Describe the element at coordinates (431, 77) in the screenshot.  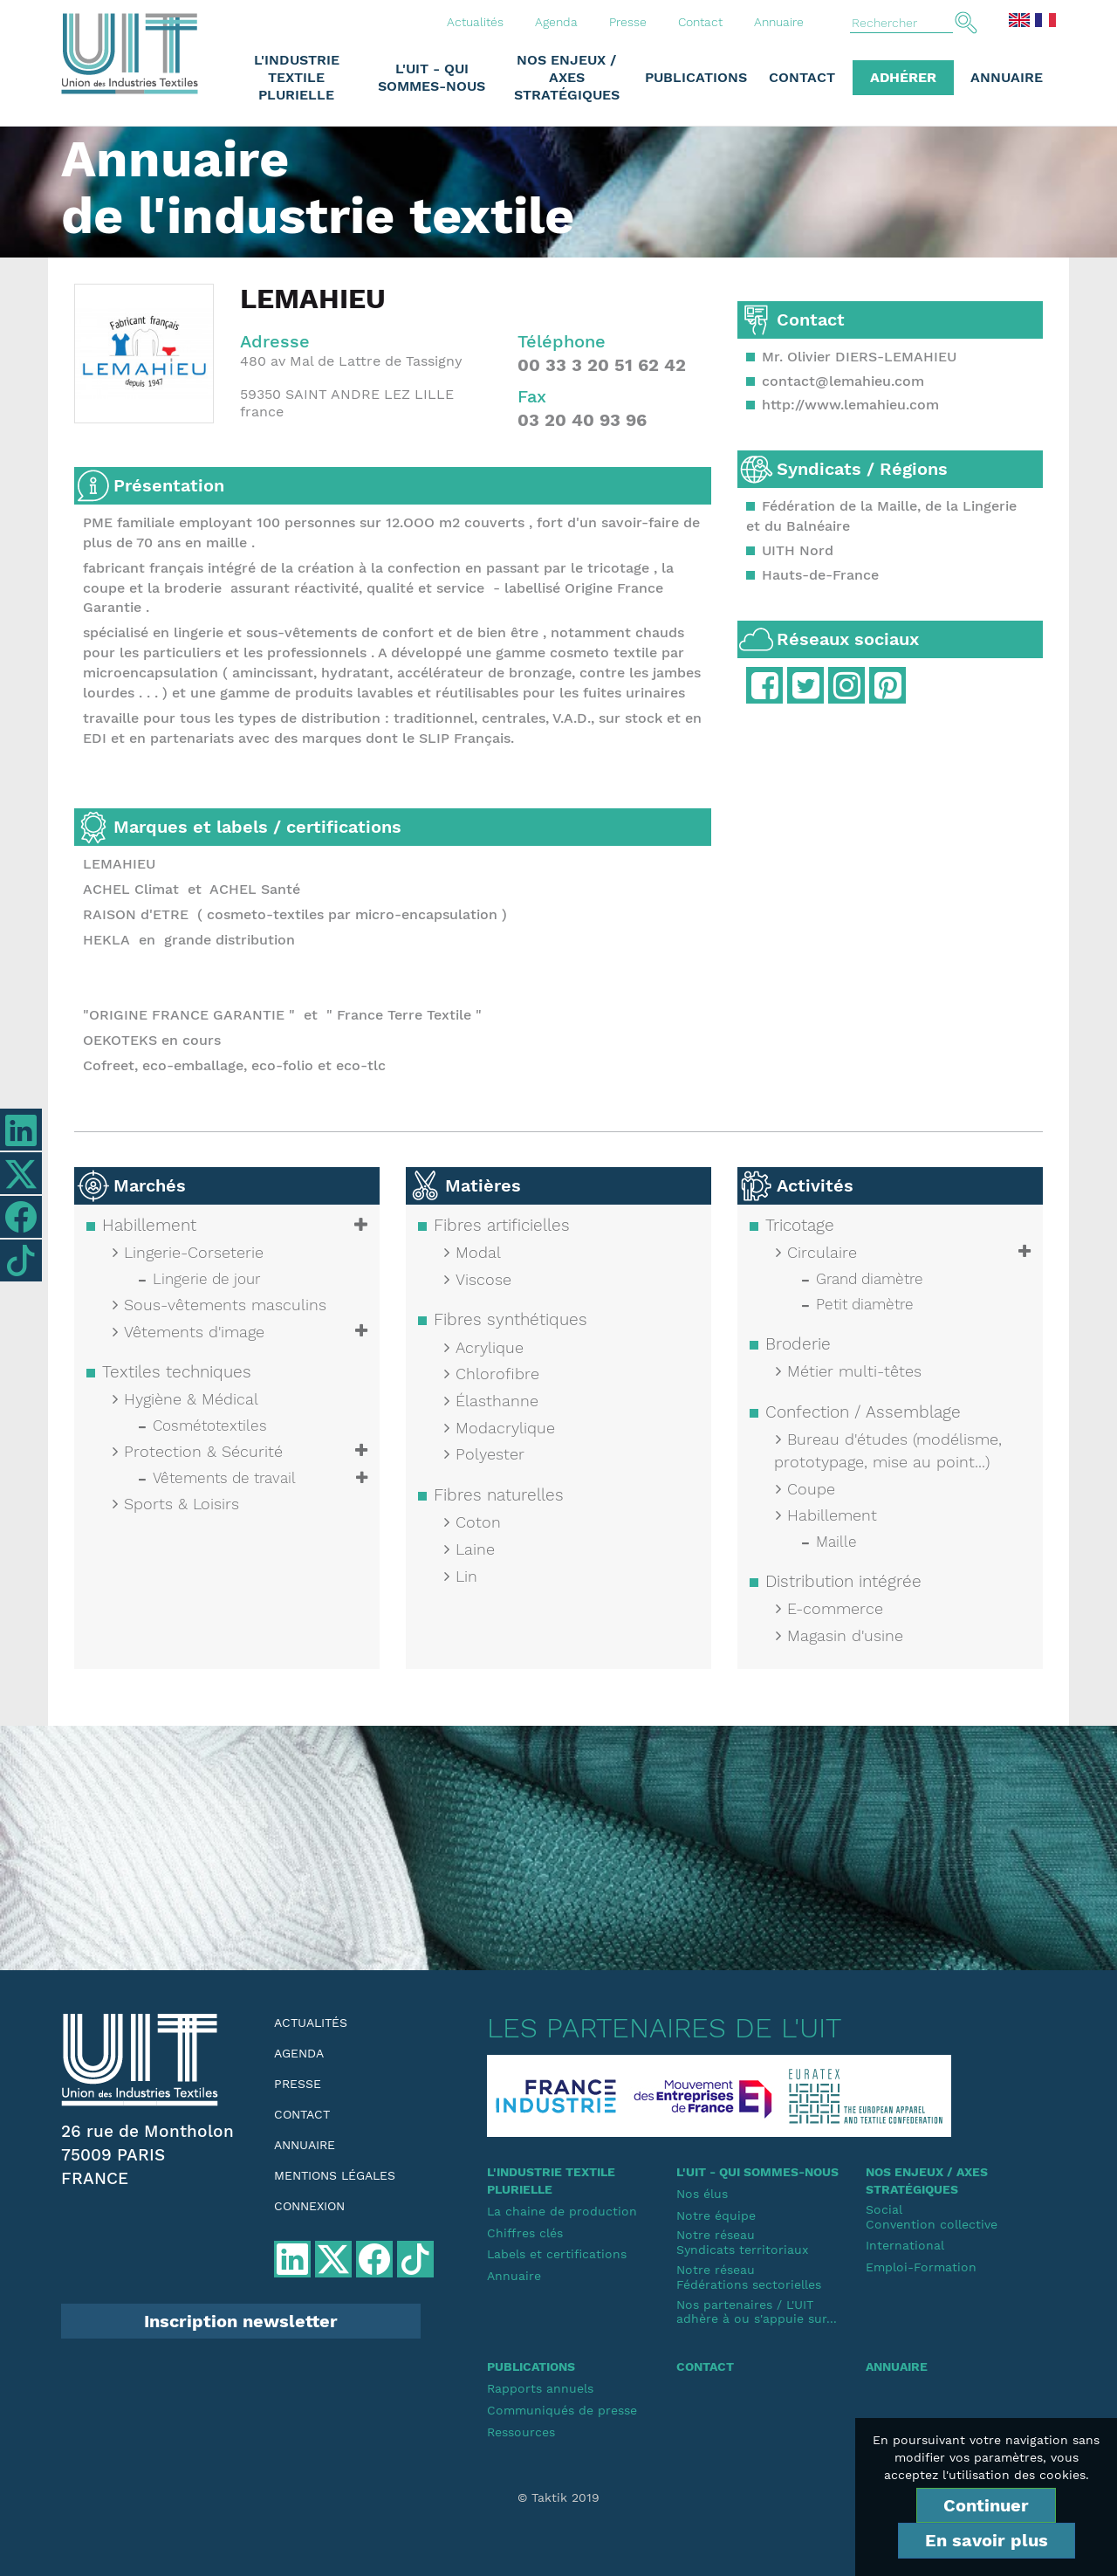
I see `L'UIT - Qui sommes-nous [button]` at that location.